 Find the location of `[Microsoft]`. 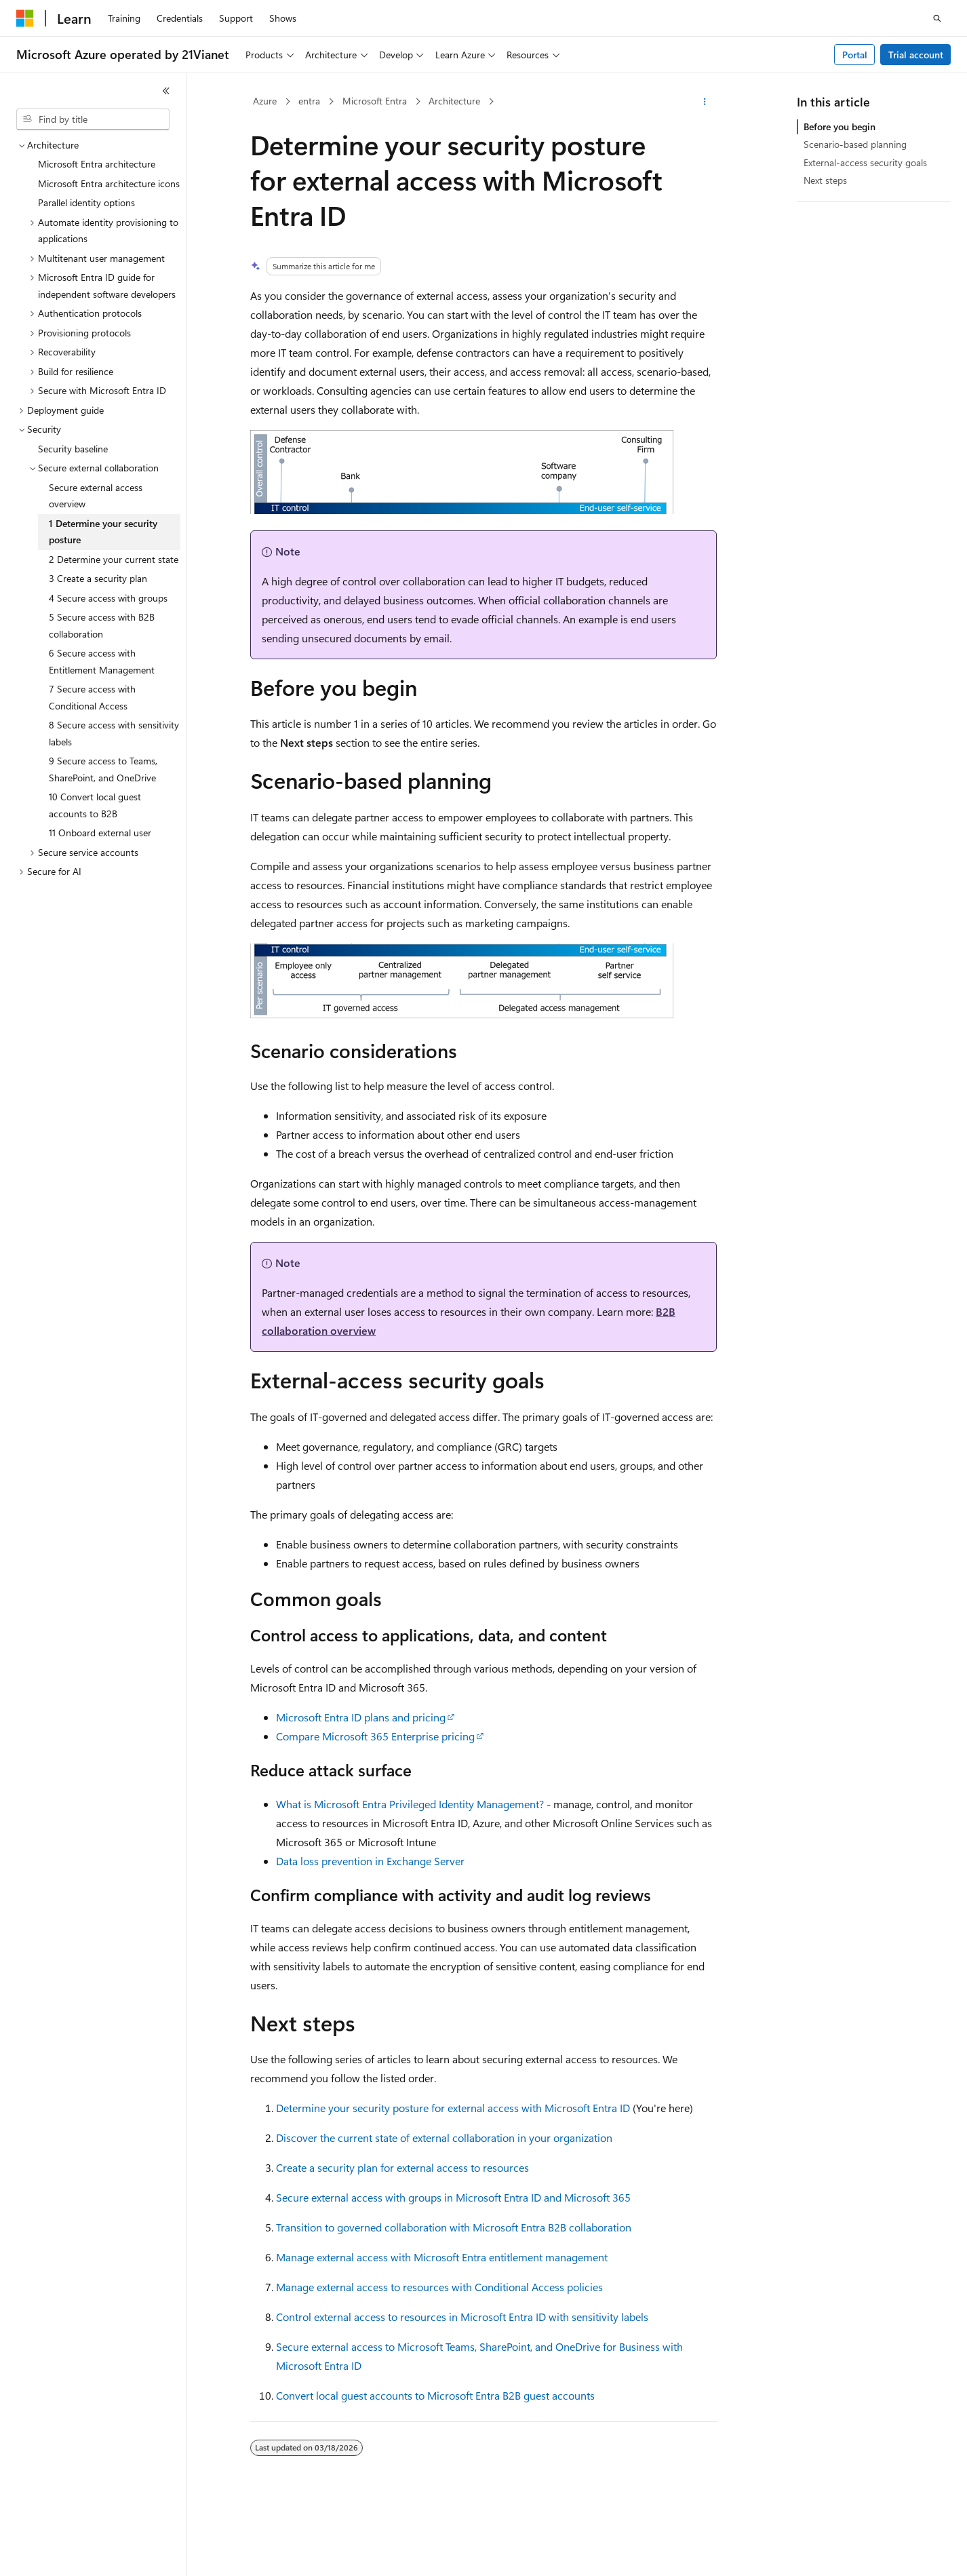

[Microsoft] is located at coordinates (25, 18).